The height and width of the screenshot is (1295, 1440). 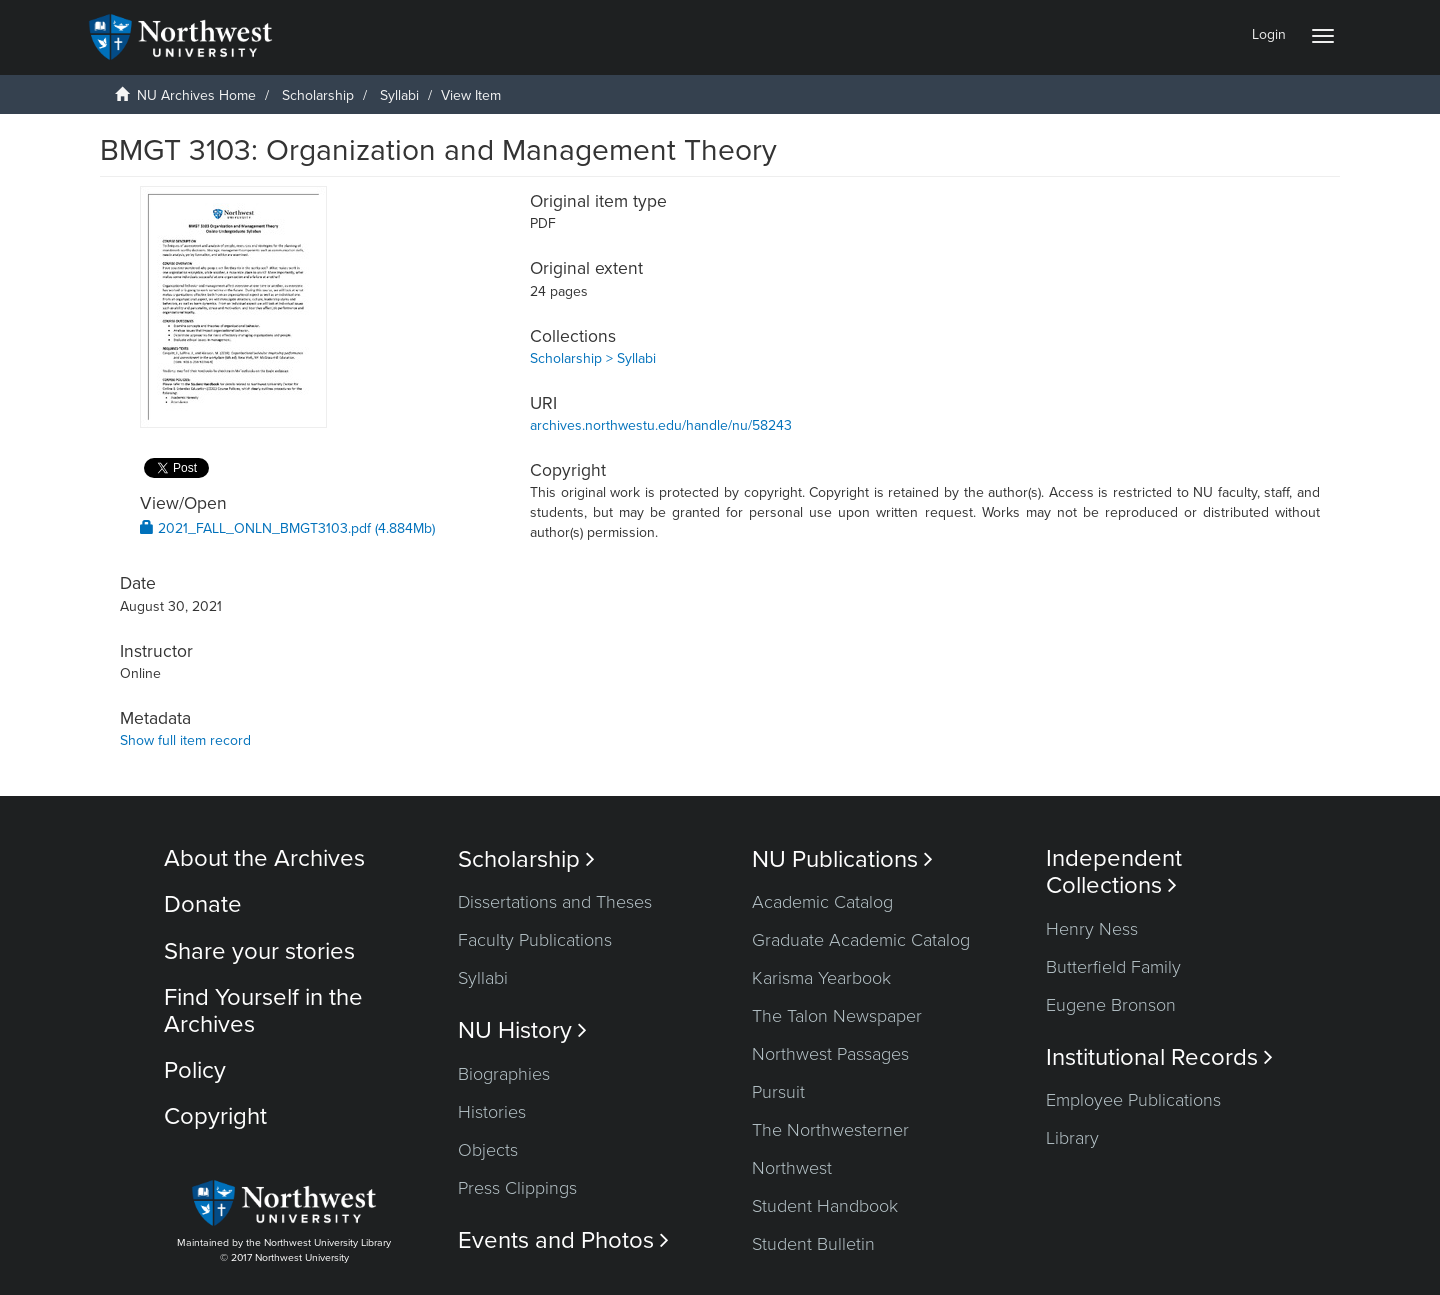 I want to click on Academic Catalog, so click(x=822, y=902).